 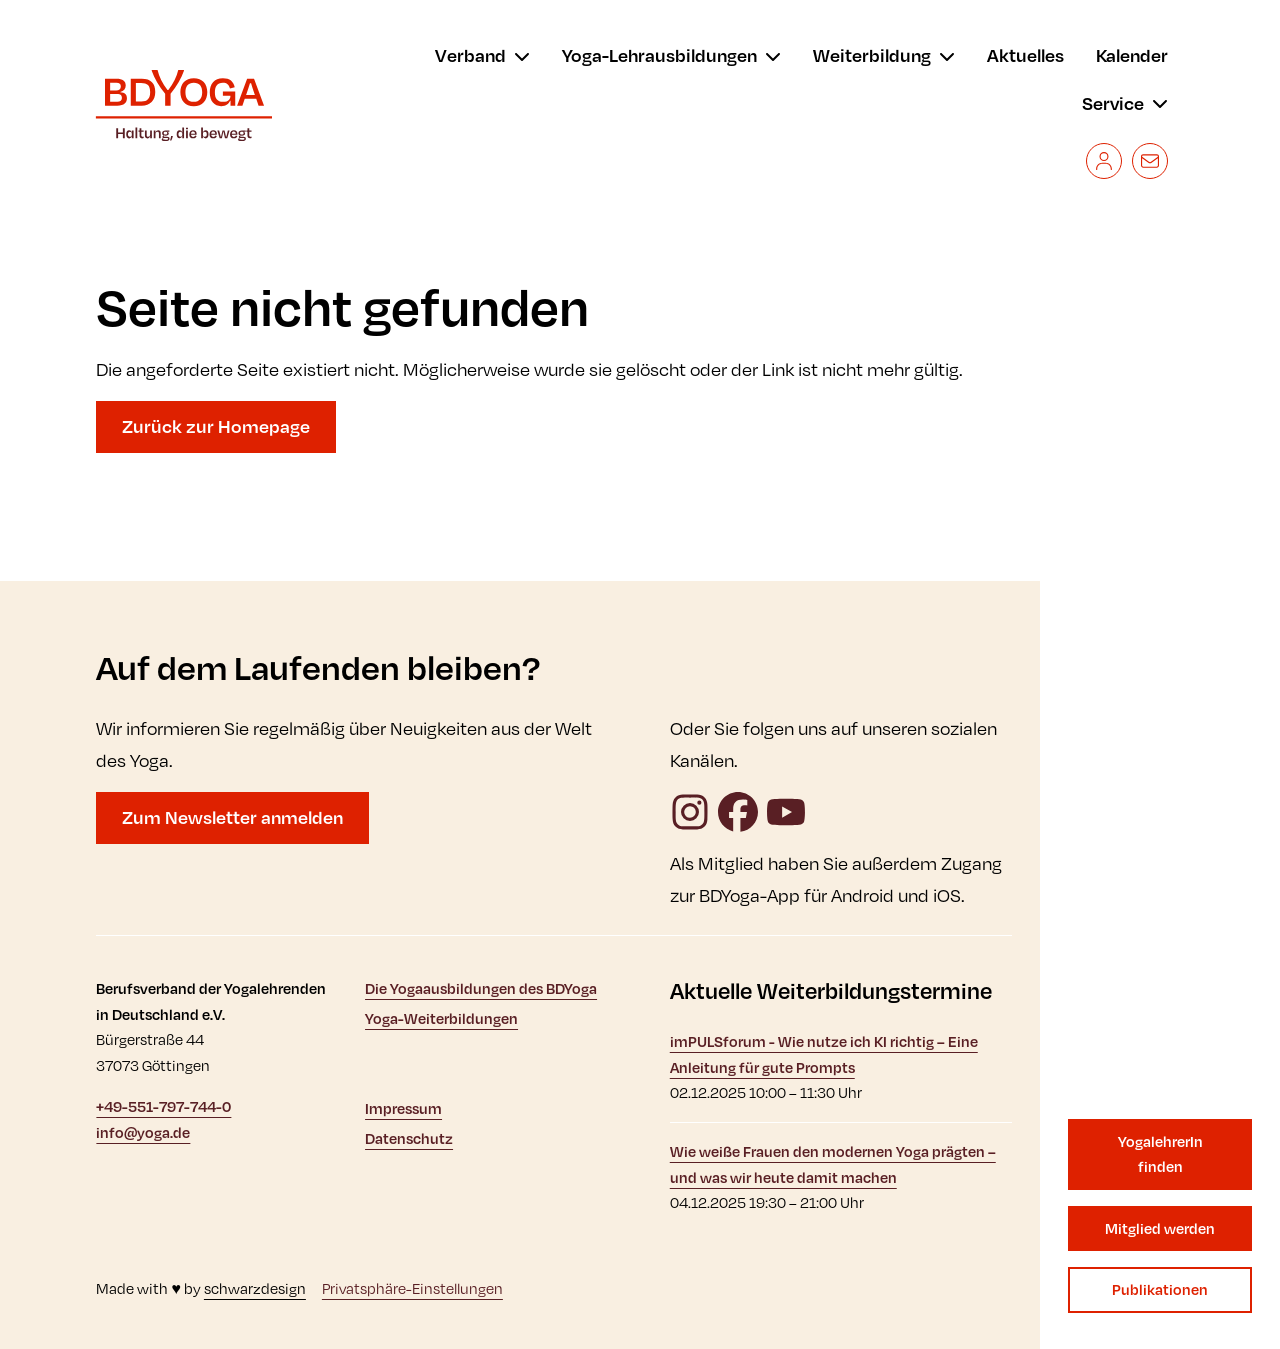 What do you see at coordinates (482, 56) in the screenshot?
I see `[menu]` at bounding box center [482, 56].